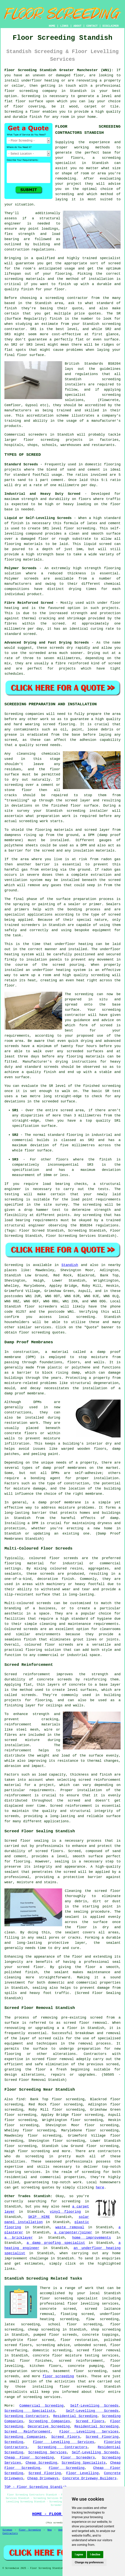 The width and height of the screenshot is (125, 2576). What do you see at coordinates (67, 2468) in the screenshot?
I see `Floor Screeding` at bounding box center [67, 2468].